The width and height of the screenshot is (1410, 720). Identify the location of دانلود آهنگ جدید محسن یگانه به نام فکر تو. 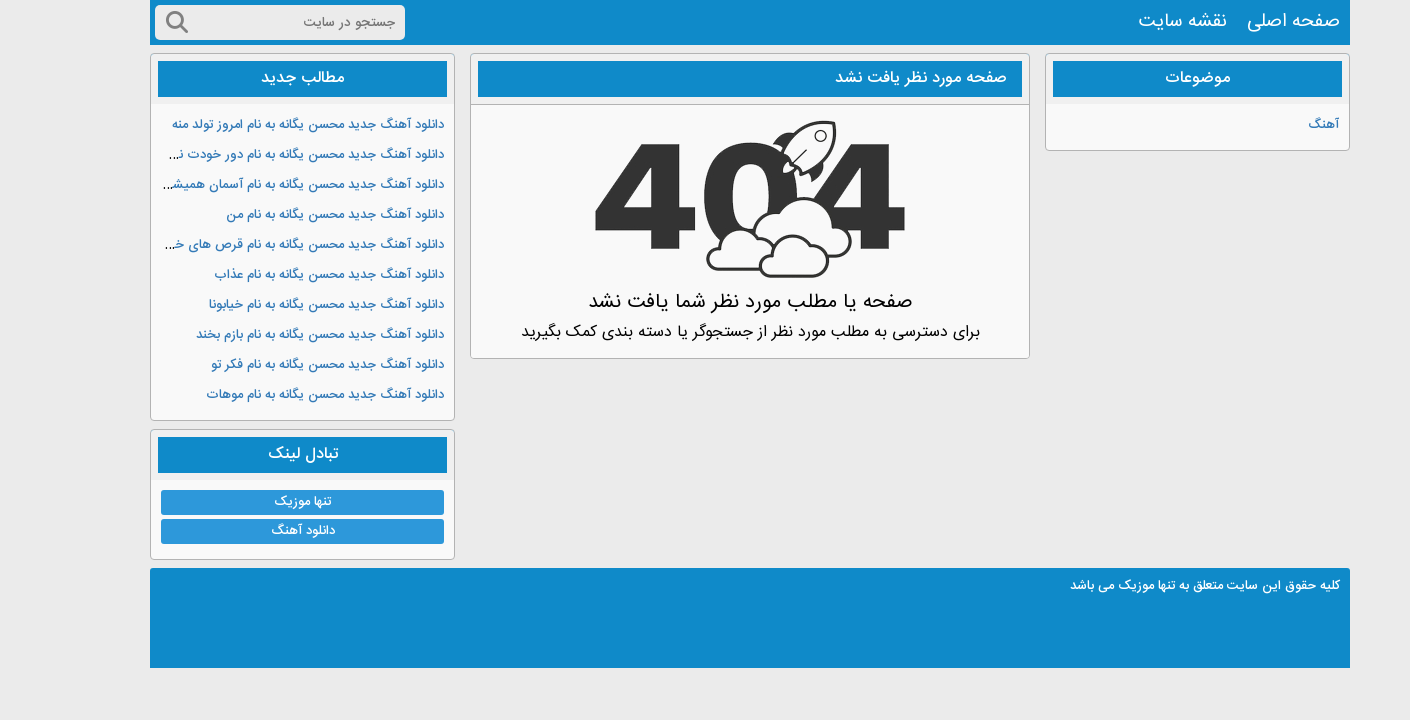
(282, 365).